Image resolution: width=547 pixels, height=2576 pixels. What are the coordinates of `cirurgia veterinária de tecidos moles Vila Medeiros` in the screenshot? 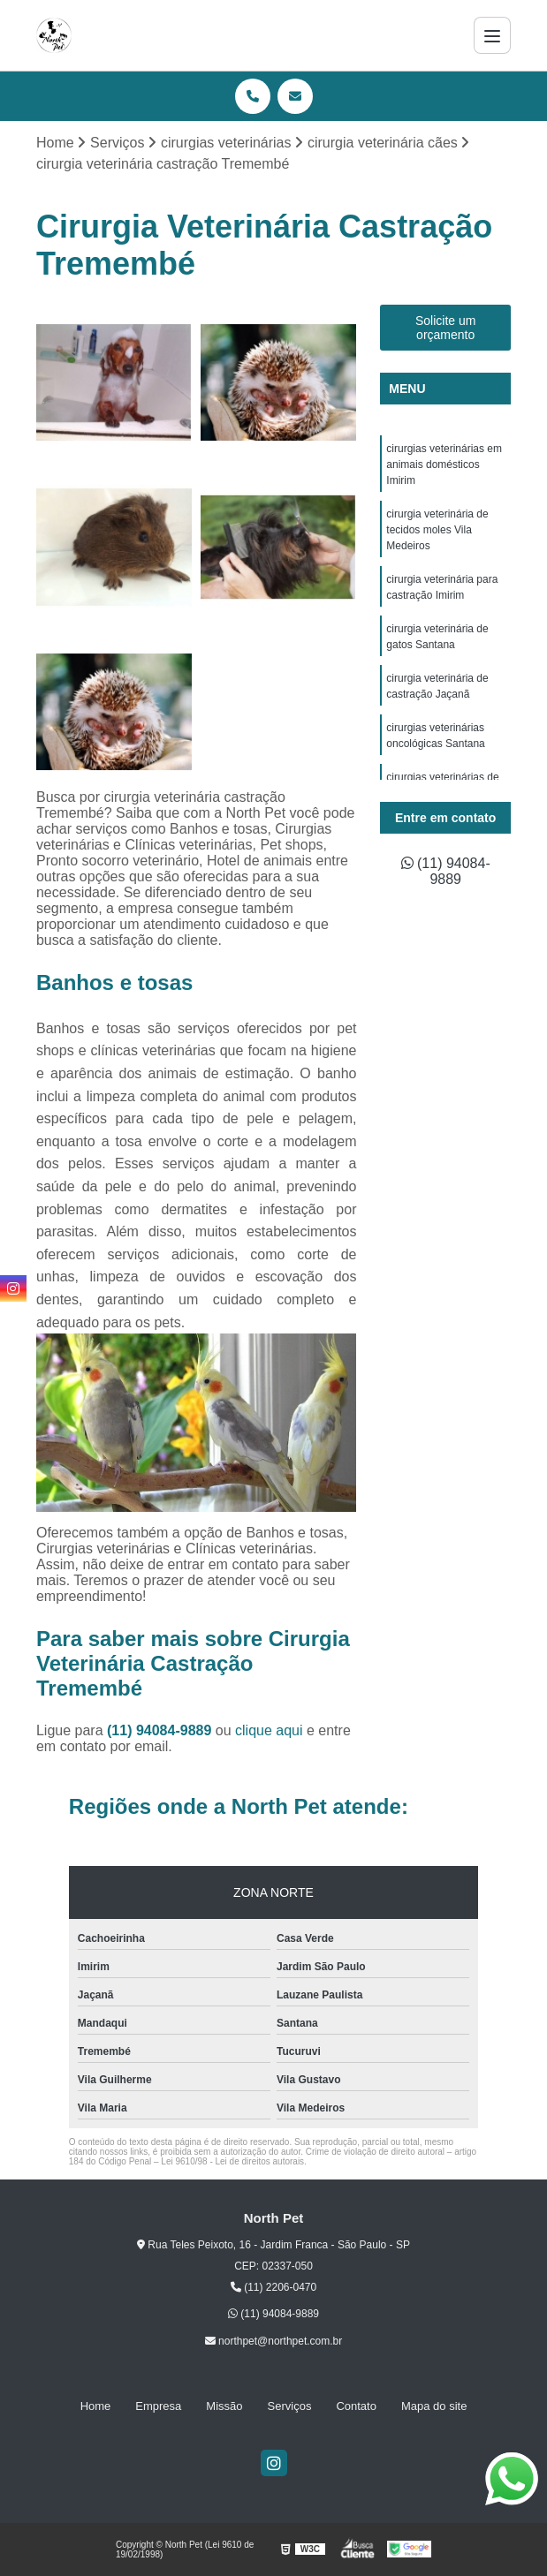 It's located at (437, 530).